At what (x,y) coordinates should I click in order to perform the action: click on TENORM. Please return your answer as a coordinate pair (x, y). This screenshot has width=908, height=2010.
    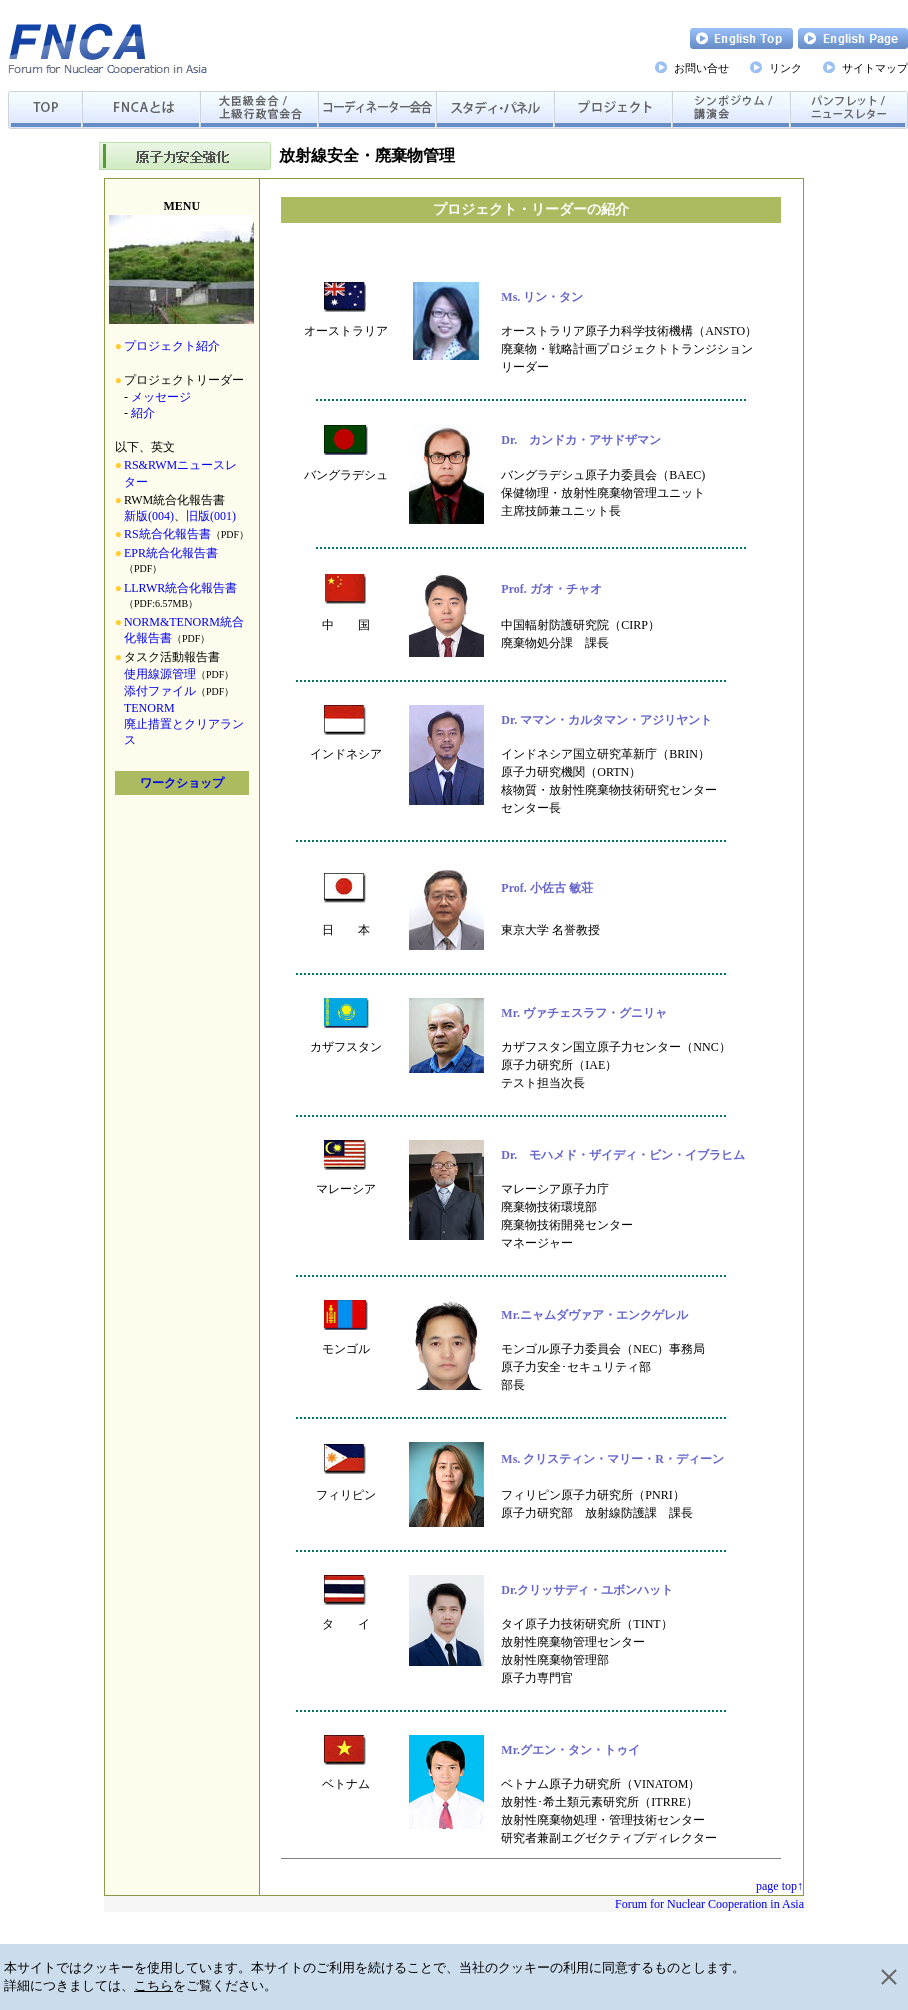
    Looking at the image, I should click on (149, 708).